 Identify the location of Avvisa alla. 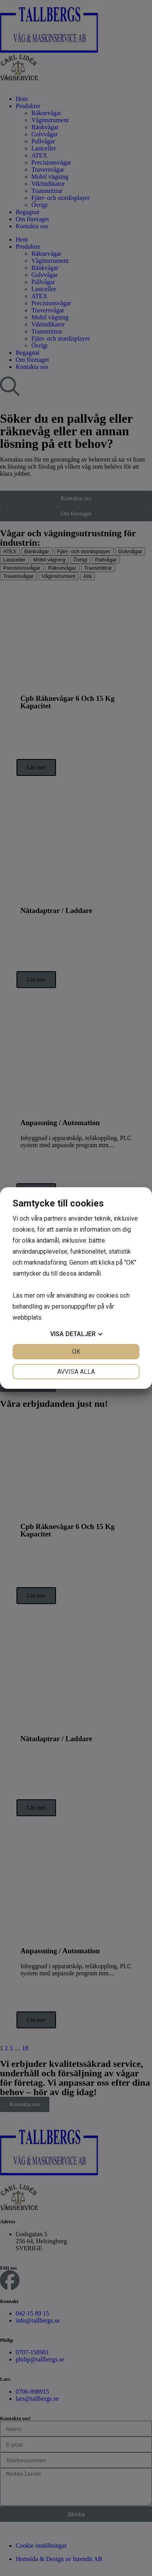
(76, 1371).